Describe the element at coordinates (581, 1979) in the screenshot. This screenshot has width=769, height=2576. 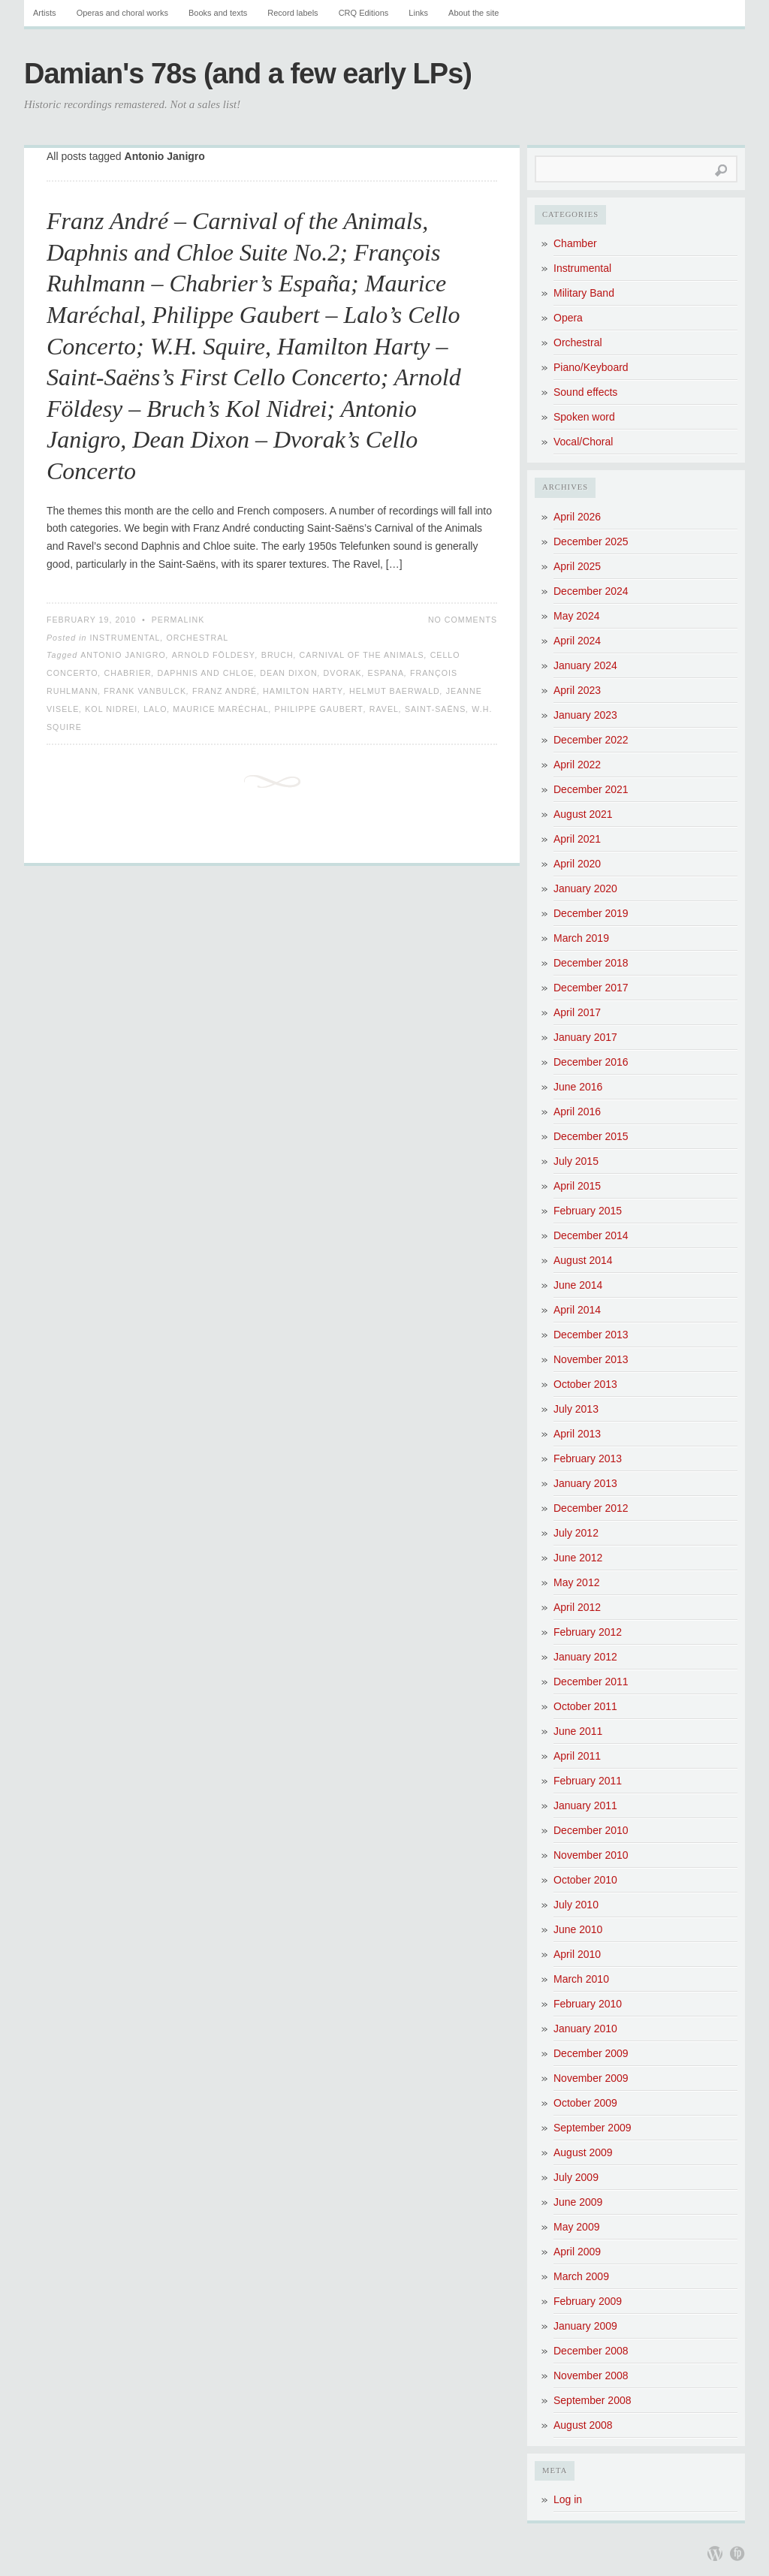
I see `March 2010` at that location.